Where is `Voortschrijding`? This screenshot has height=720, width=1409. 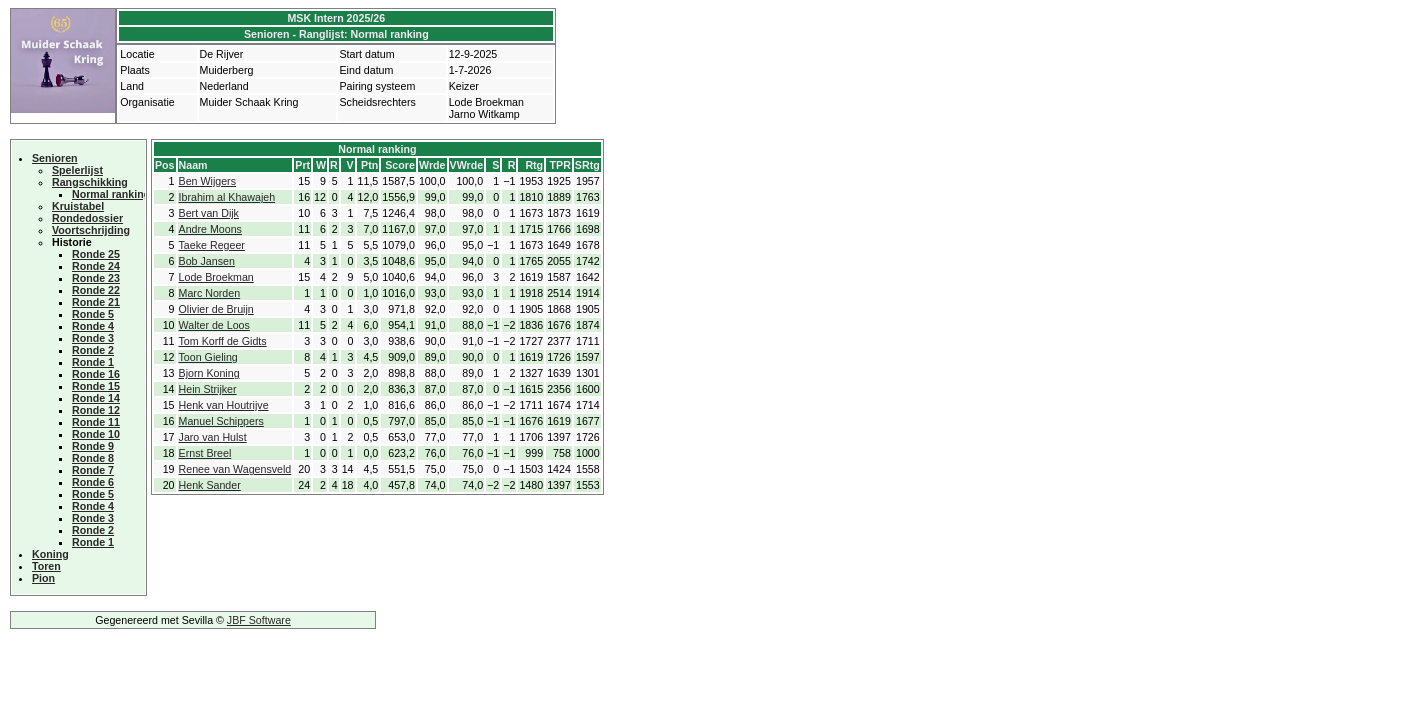 Voortschrijding is located at coordinates (91, 230).